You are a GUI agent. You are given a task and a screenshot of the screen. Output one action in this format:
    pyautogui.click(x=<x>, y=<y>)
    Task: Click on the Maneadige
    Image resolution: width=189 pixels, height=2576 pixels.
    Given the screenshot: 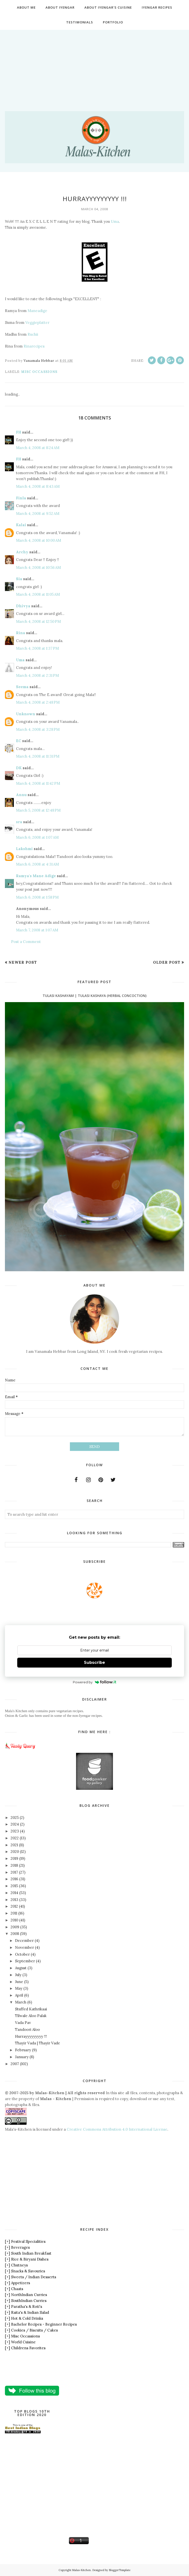 What is the action you would take?
    pyautogui.click(x=37, y=310)
    